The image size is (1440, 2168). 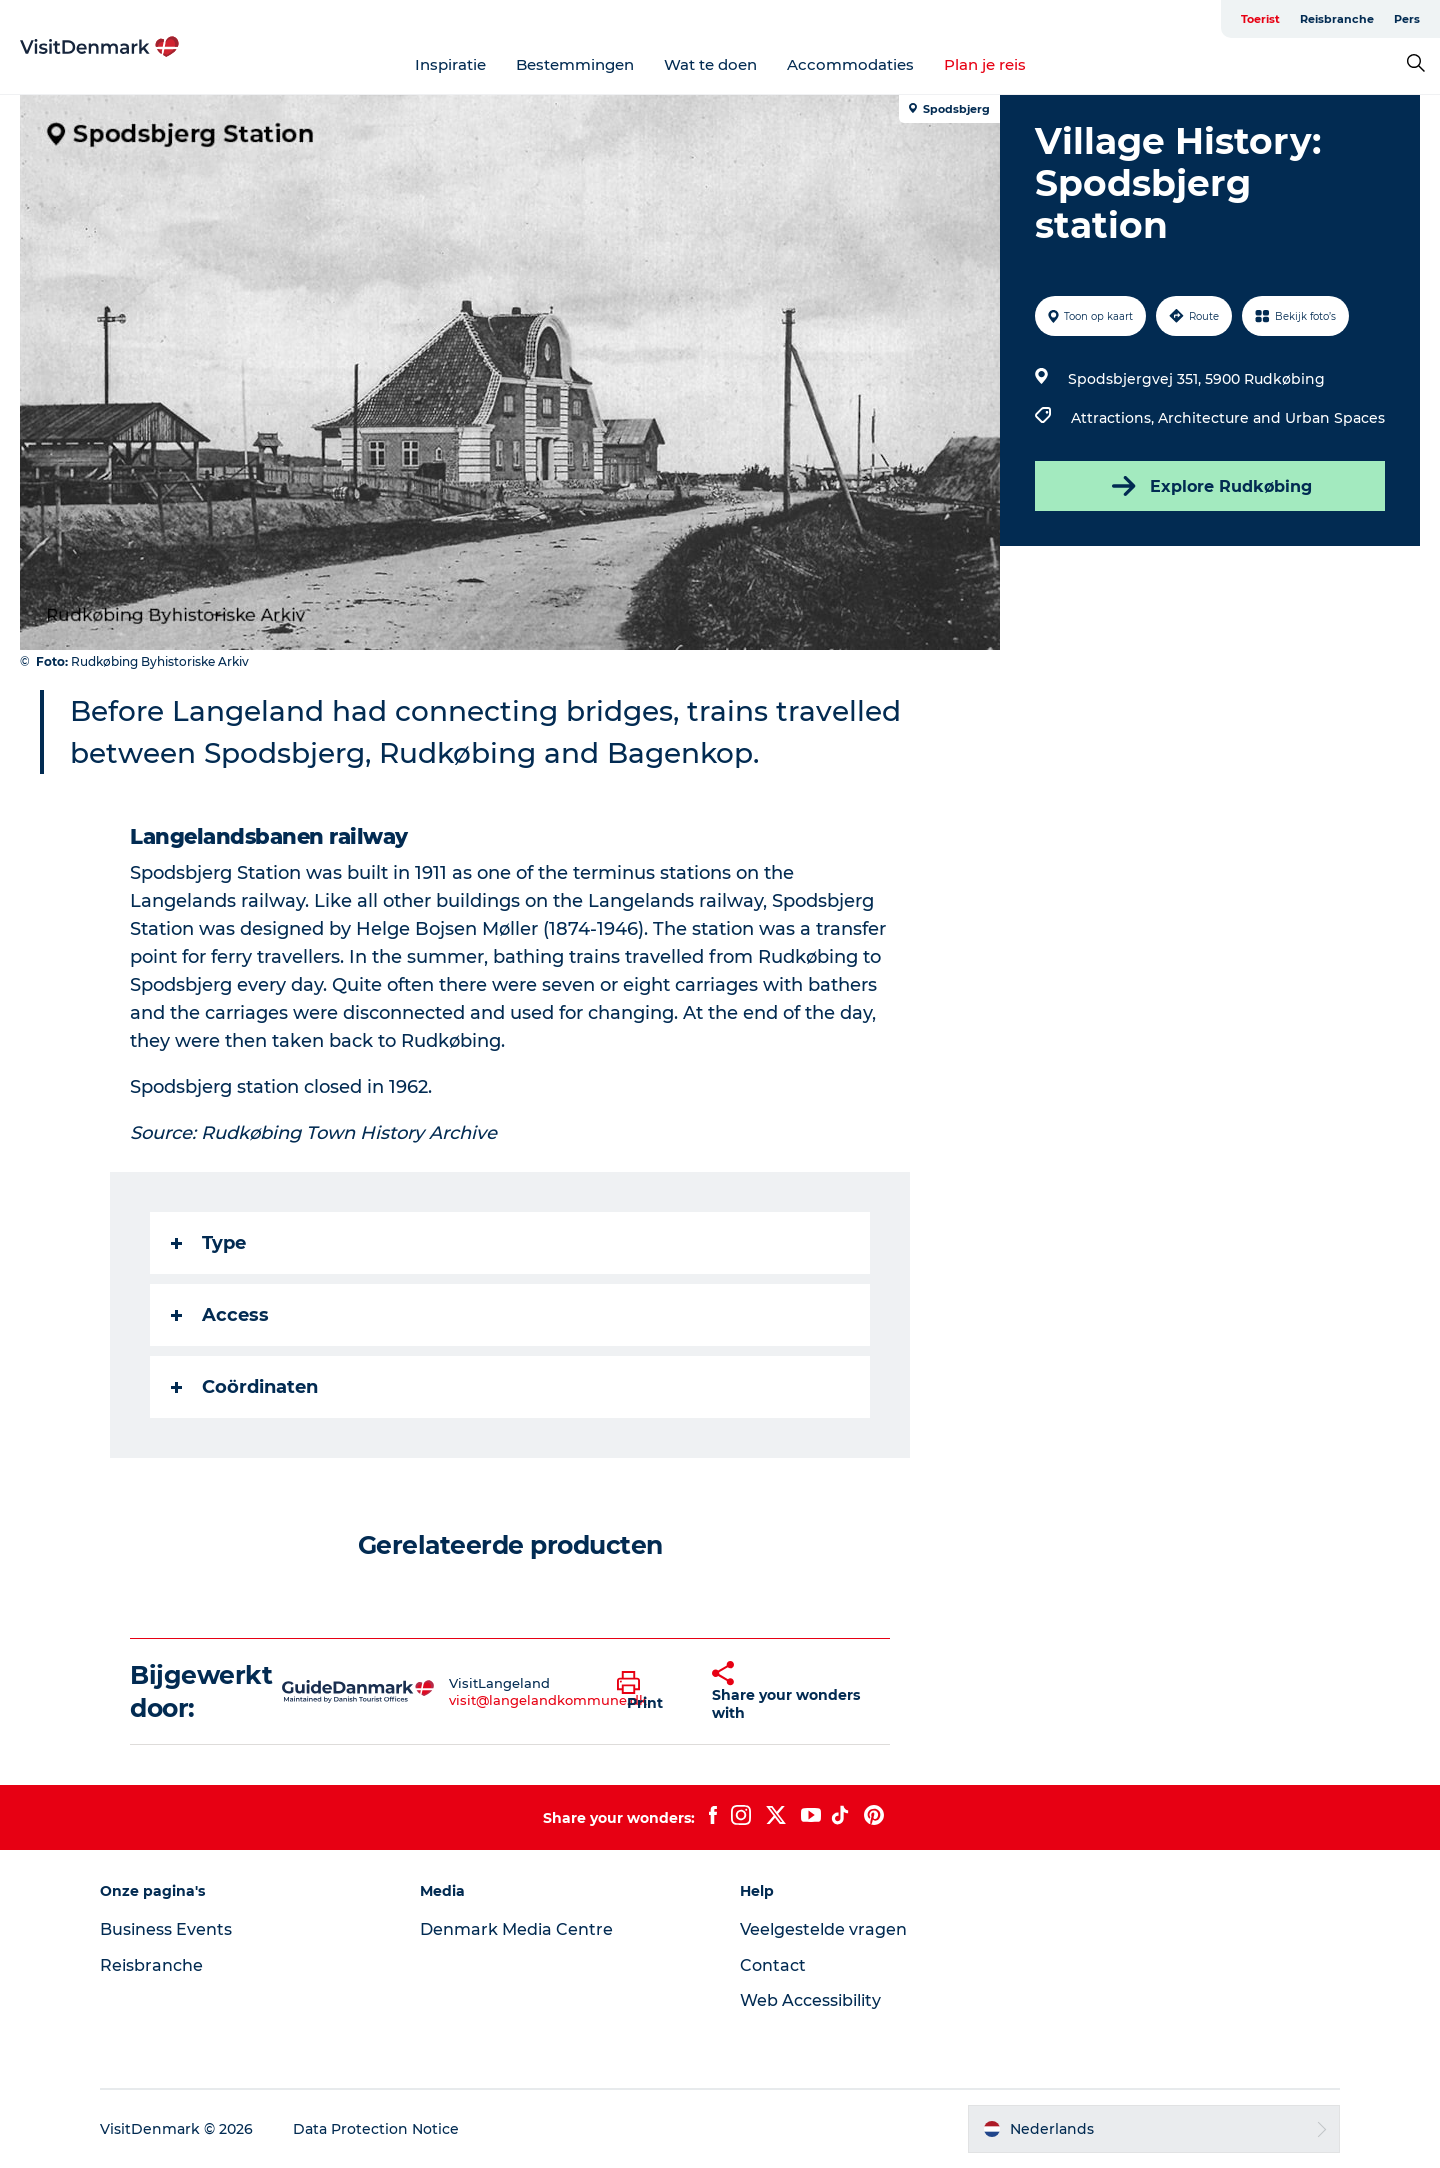 What do you see at coordinates (376, 2129) in the screenshot?
I see `Data Protection Notice` at bounding box center [376, 2129].